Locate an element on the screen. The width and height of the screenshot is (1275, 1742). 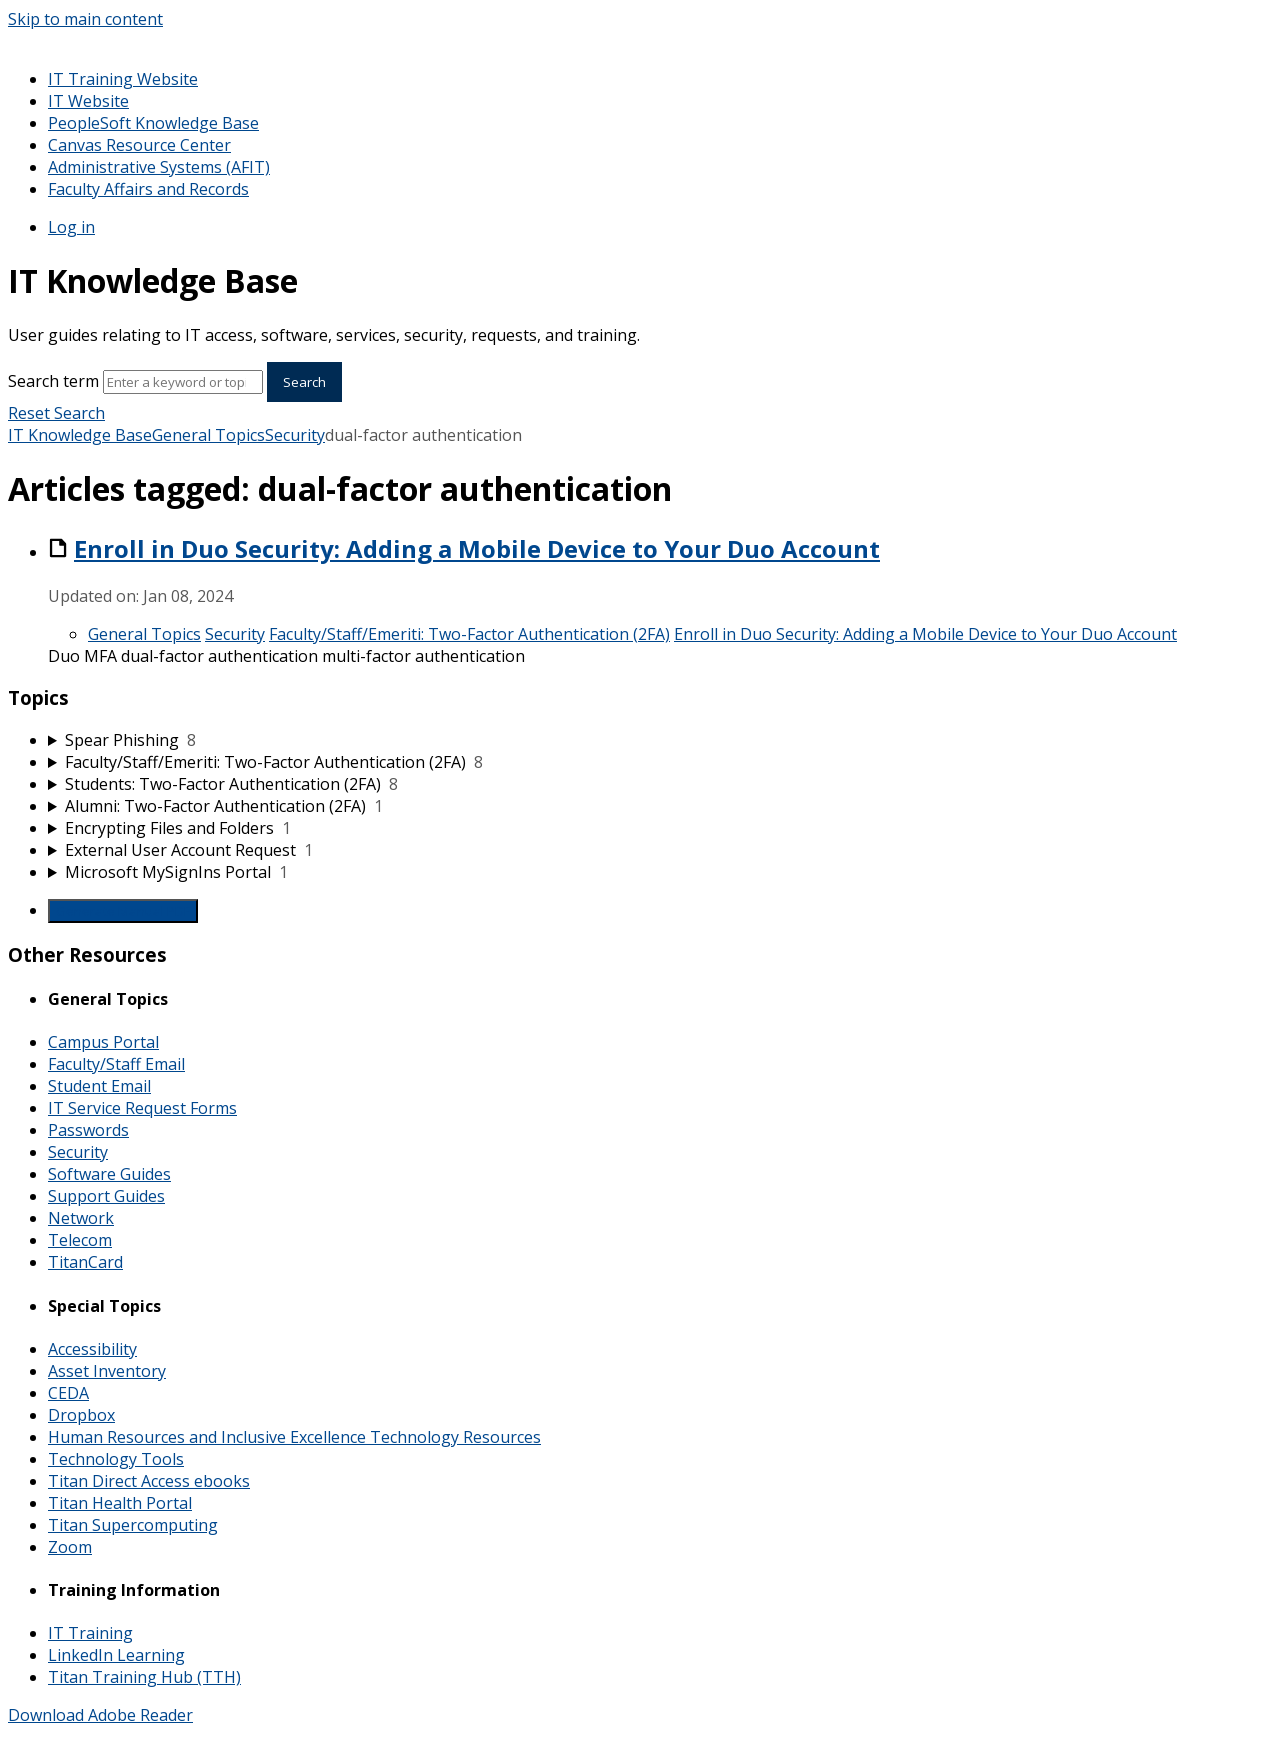
LinkedIn Learning is located at coordinates (116, 1655).